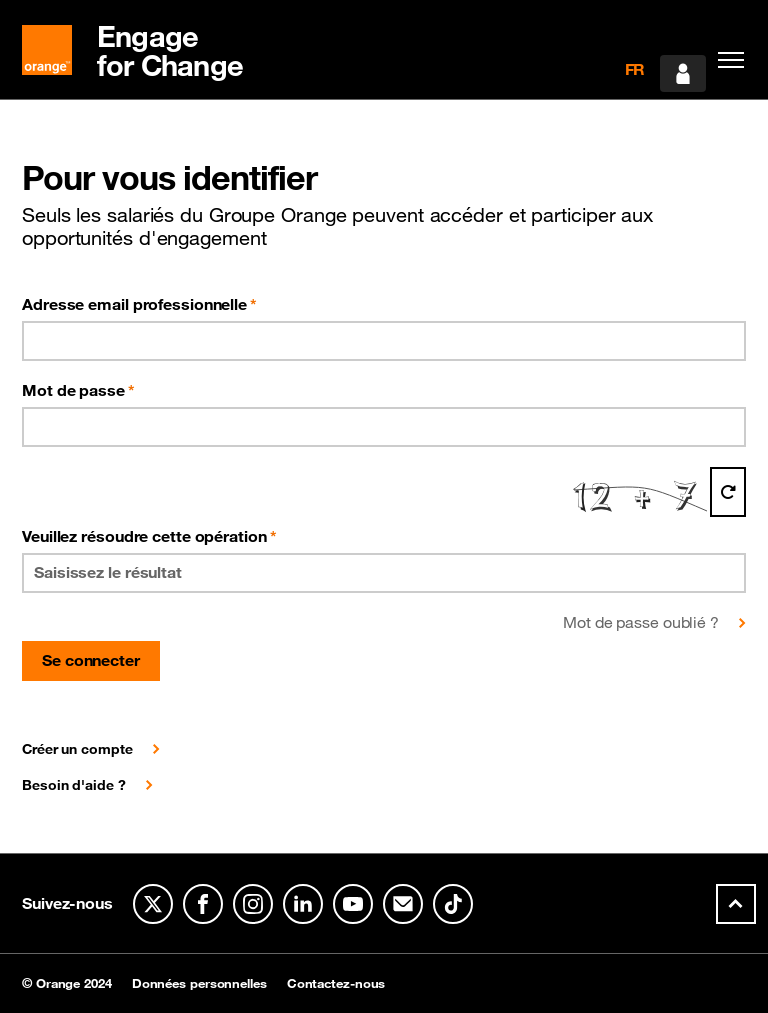  What do you see at coordinates (726, 60) in the screenshot?
I see `[Toggle navigation]` at bounding box center [726, 60].